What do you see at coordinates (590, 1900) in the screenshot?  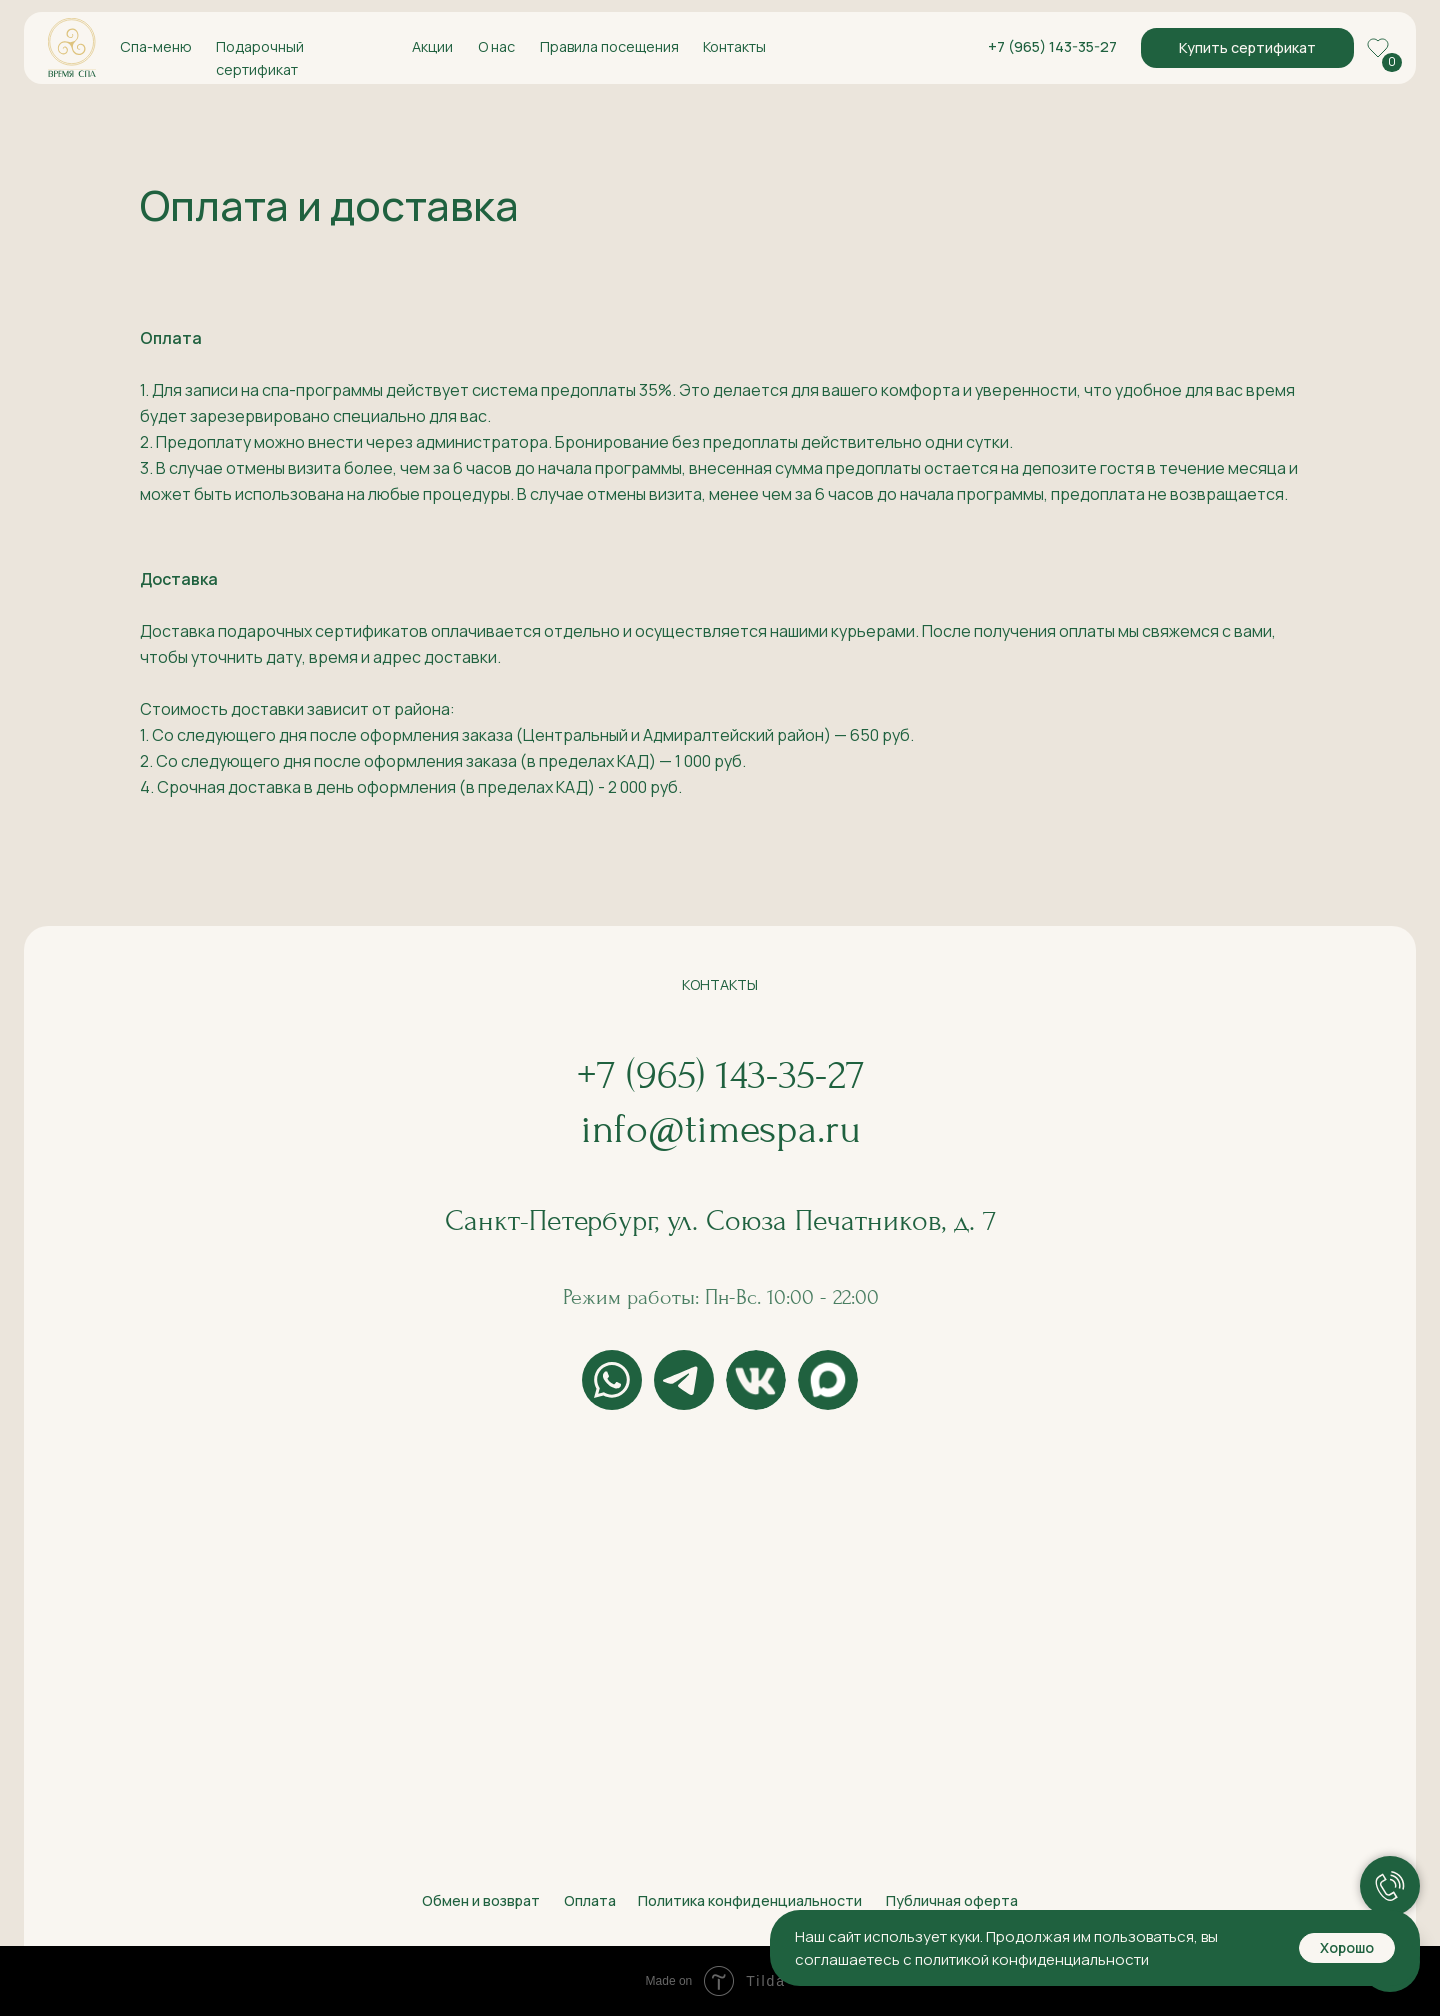 I see `Оплата` at bounding box center [590, 1900].